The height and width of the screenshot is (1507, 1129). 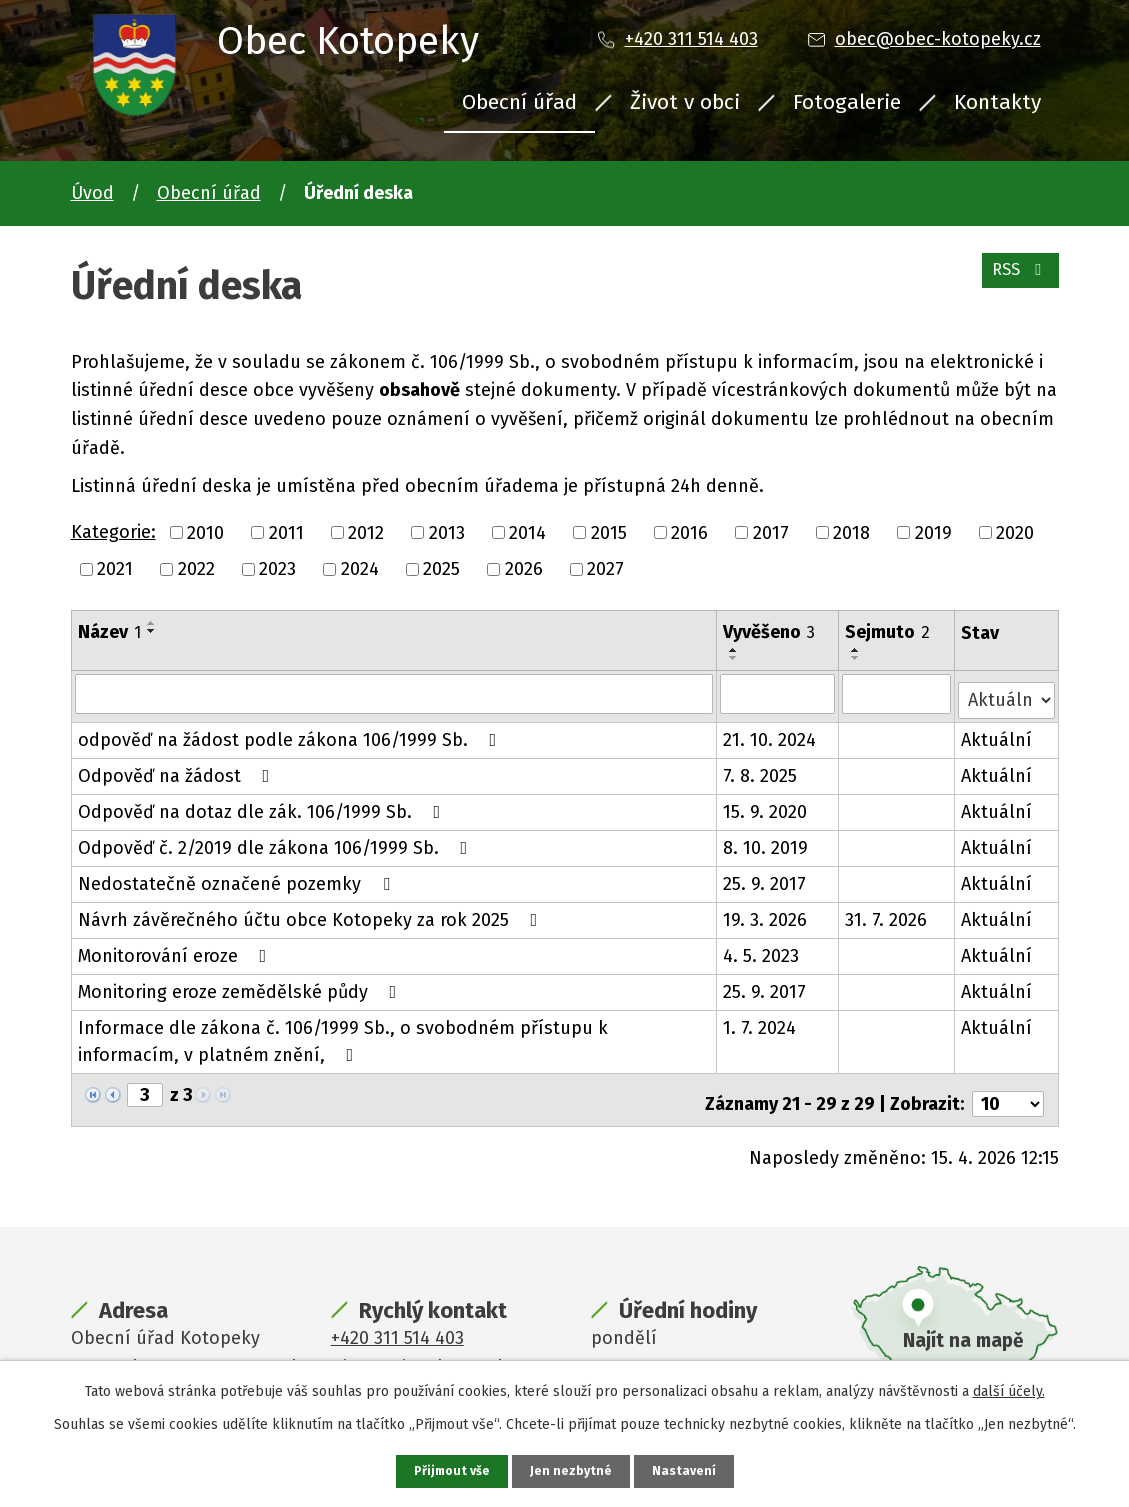 What do you see at coordinates (766, 841) in the screenshot?
I see `8. 10. 2019` at bounding box center [766, 841].